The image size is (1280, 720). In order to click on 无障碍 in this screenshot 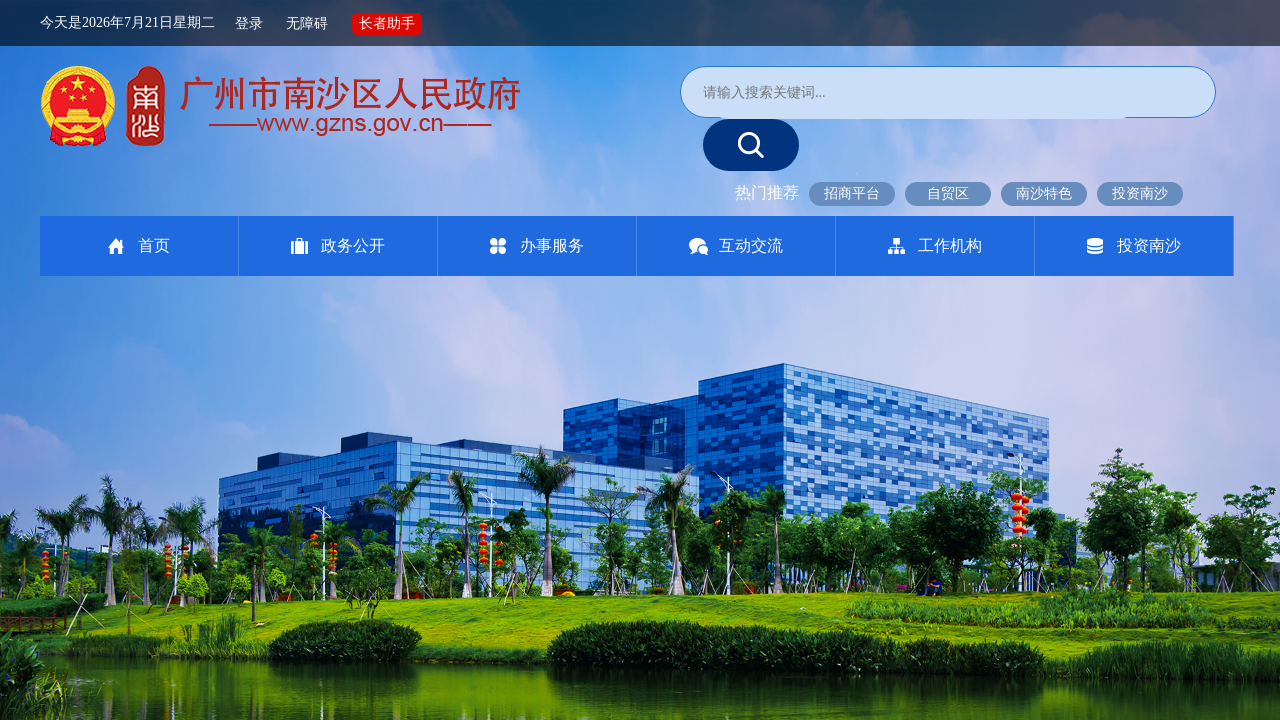, I will do `click(307, 23)`.